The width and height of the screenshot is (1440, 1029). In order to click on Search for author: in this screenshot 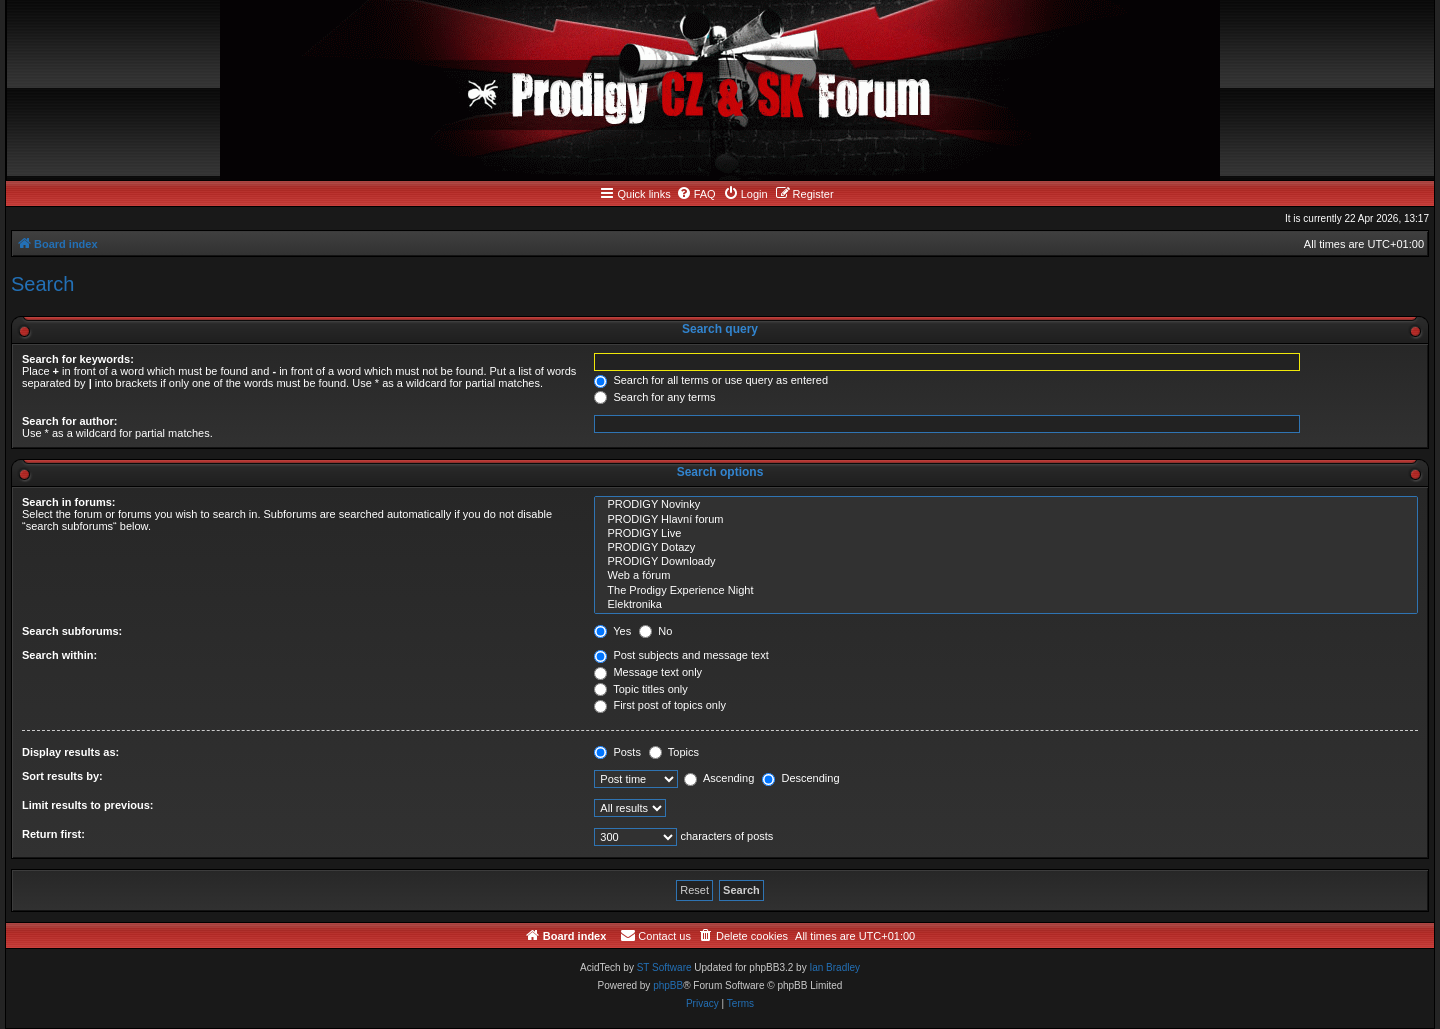, I will do `click(69, 421)`.